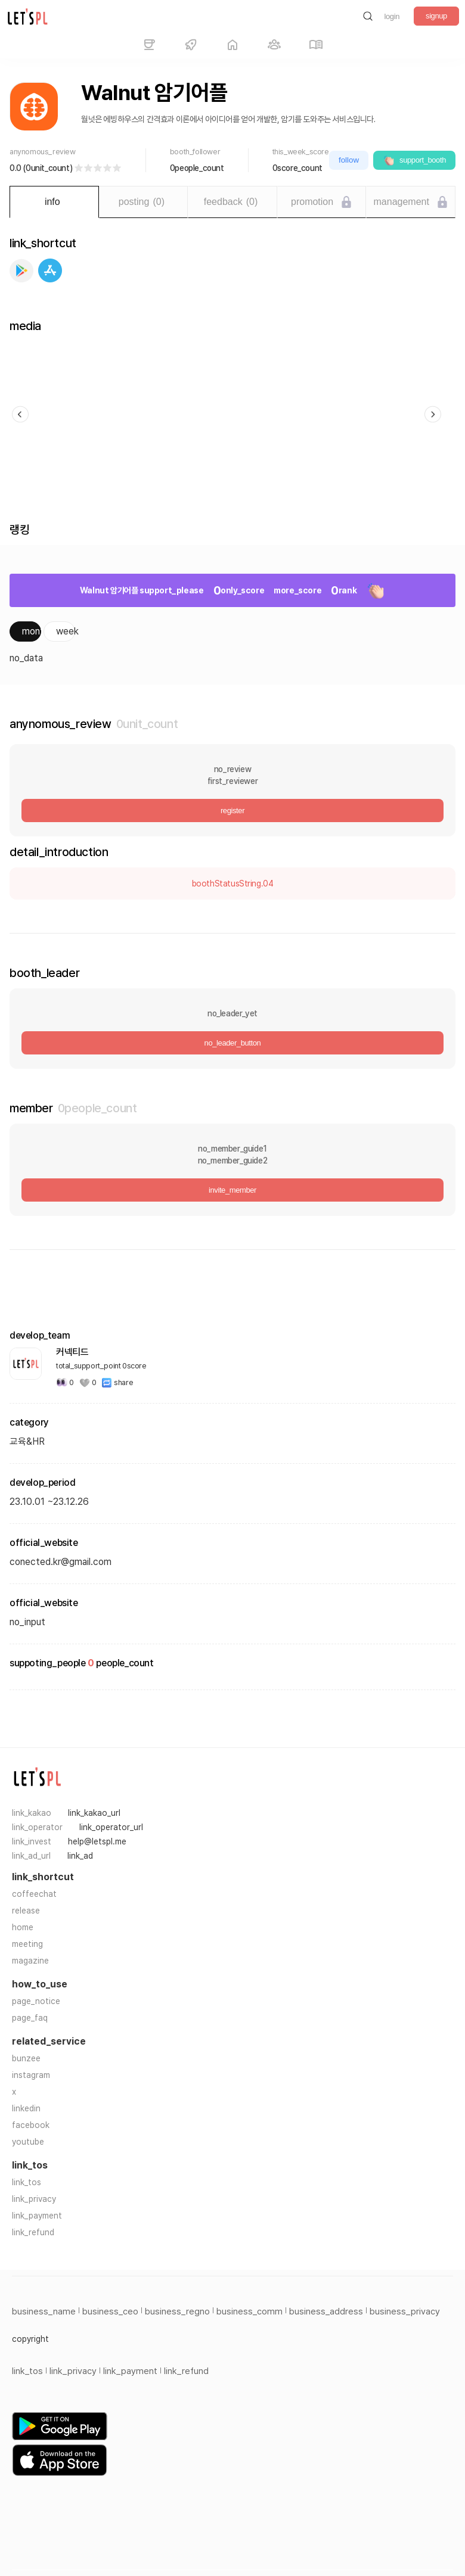 Image resolution: width=465 pixels, height=2576 pixels. I want to click on link_refund, so click(33, 2232).